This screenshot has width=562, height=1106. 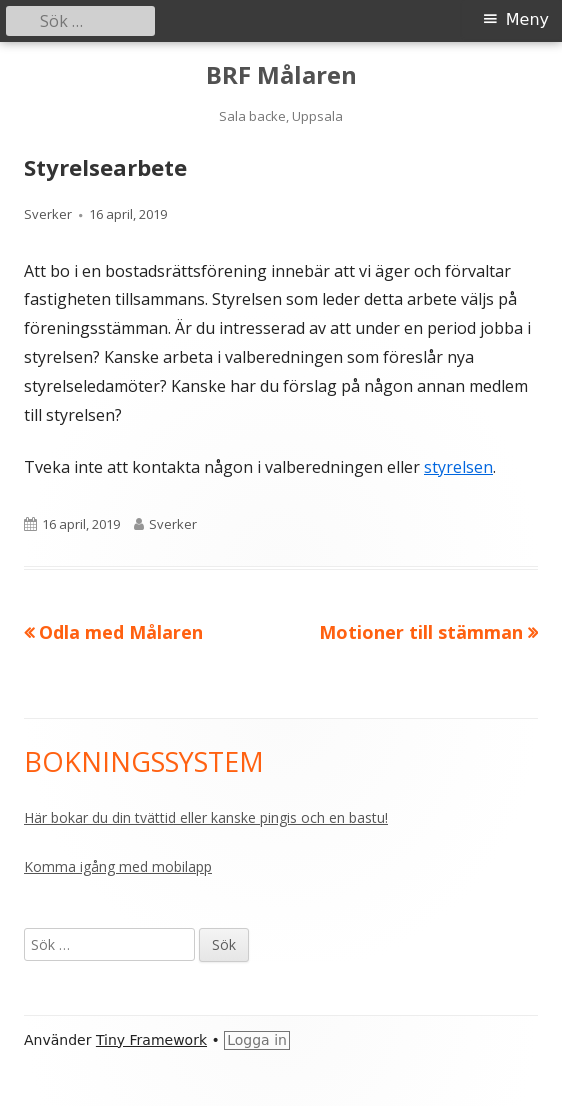 What do you see at coordinates (257, 1040) in the screenshot?
I see `Logga in` at bounding box center [257, 1040].